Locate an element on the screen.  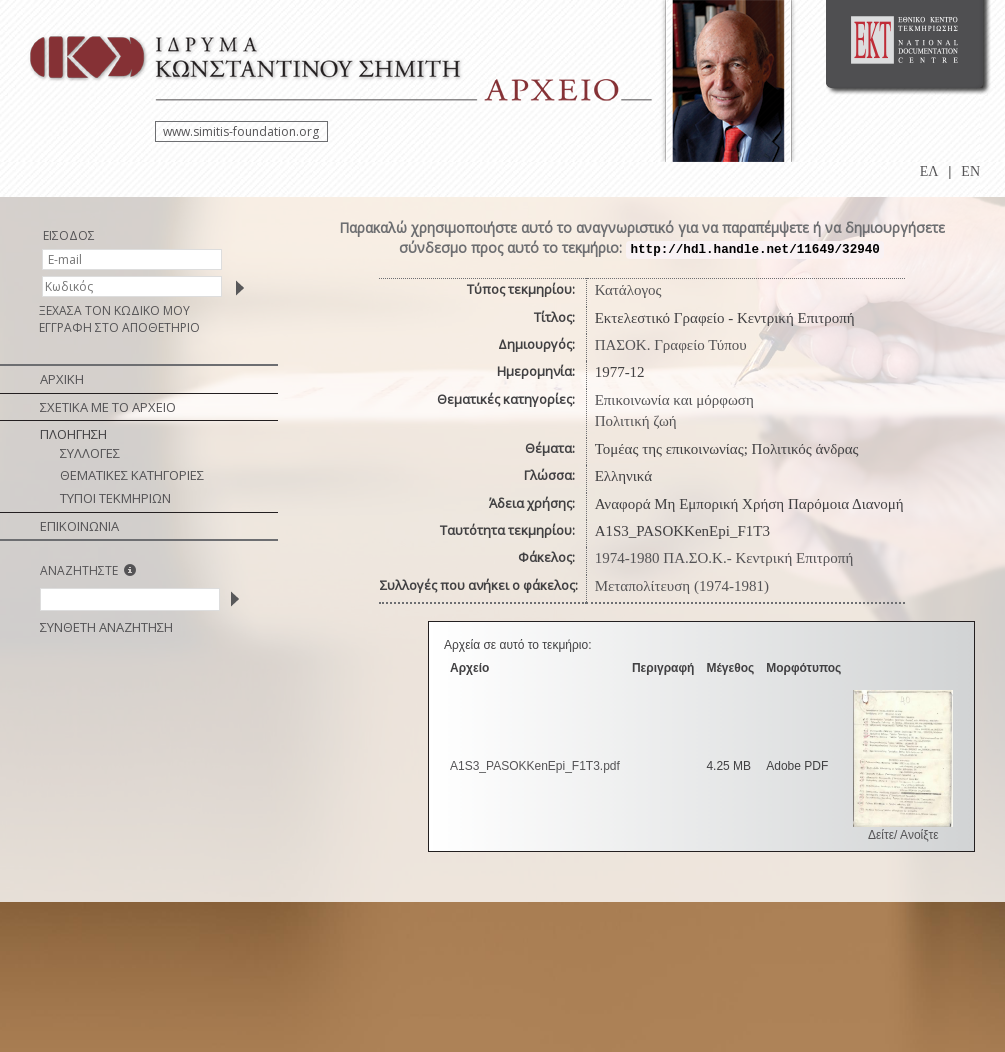
ΣΥΛΛΟΓΕΣ is located at coordinates (90, 453).